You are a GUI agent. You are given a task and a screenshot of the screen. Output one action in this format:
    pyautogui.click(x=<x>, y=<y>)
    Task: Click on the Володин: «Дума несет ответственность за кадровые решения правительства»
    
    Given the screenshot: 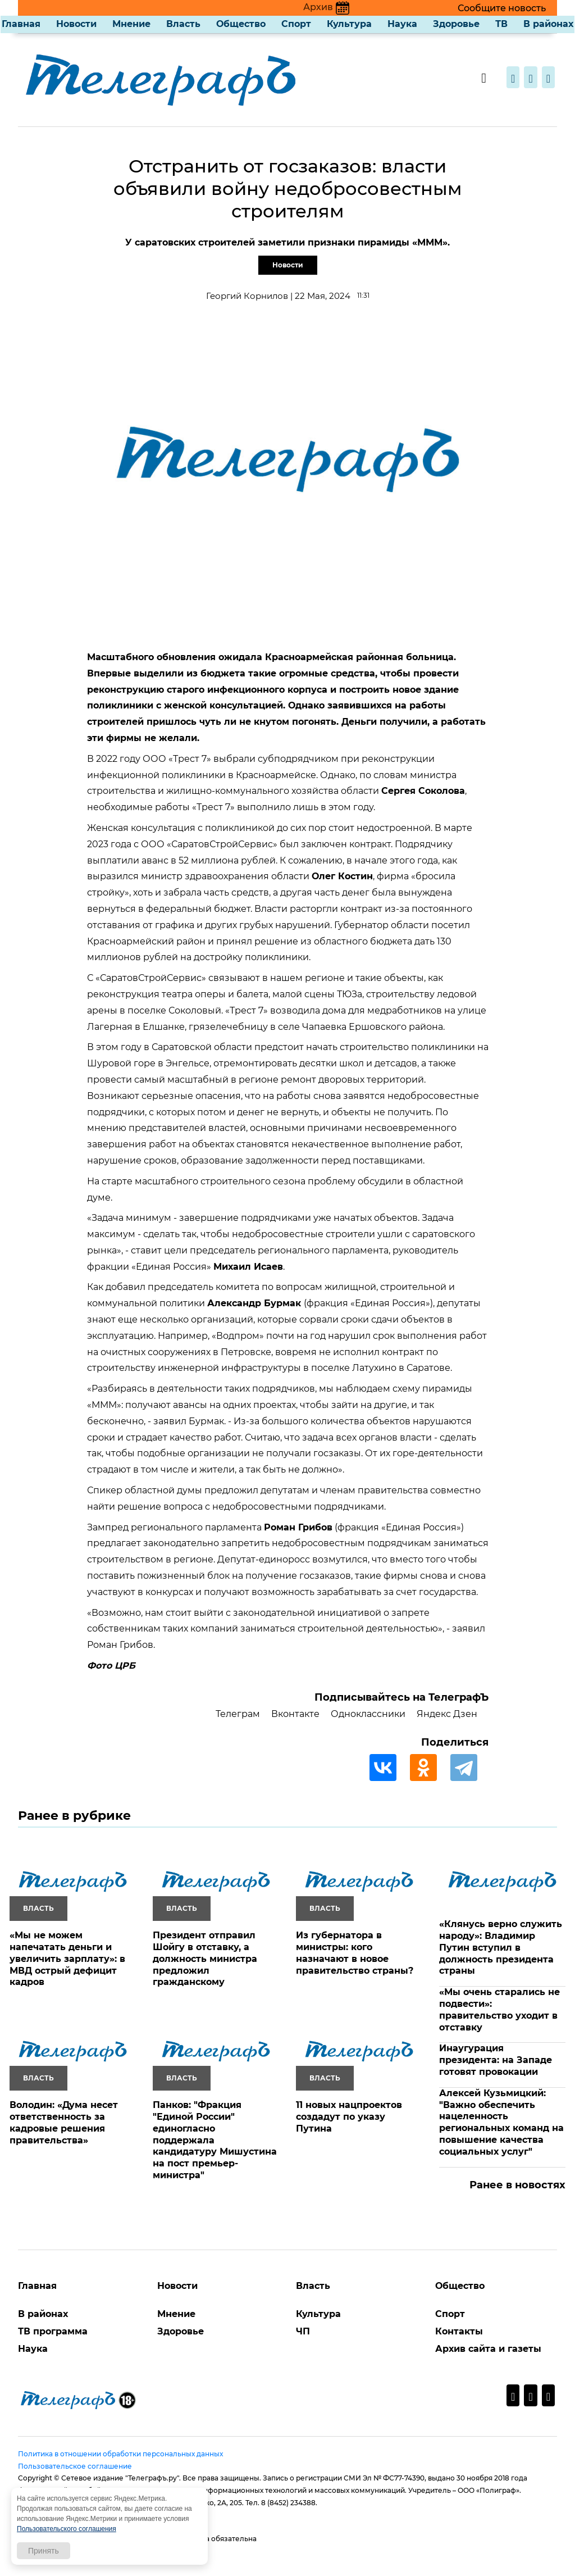 What is the action you would take?
    pyautogui.click(x=64, y=2122)
    